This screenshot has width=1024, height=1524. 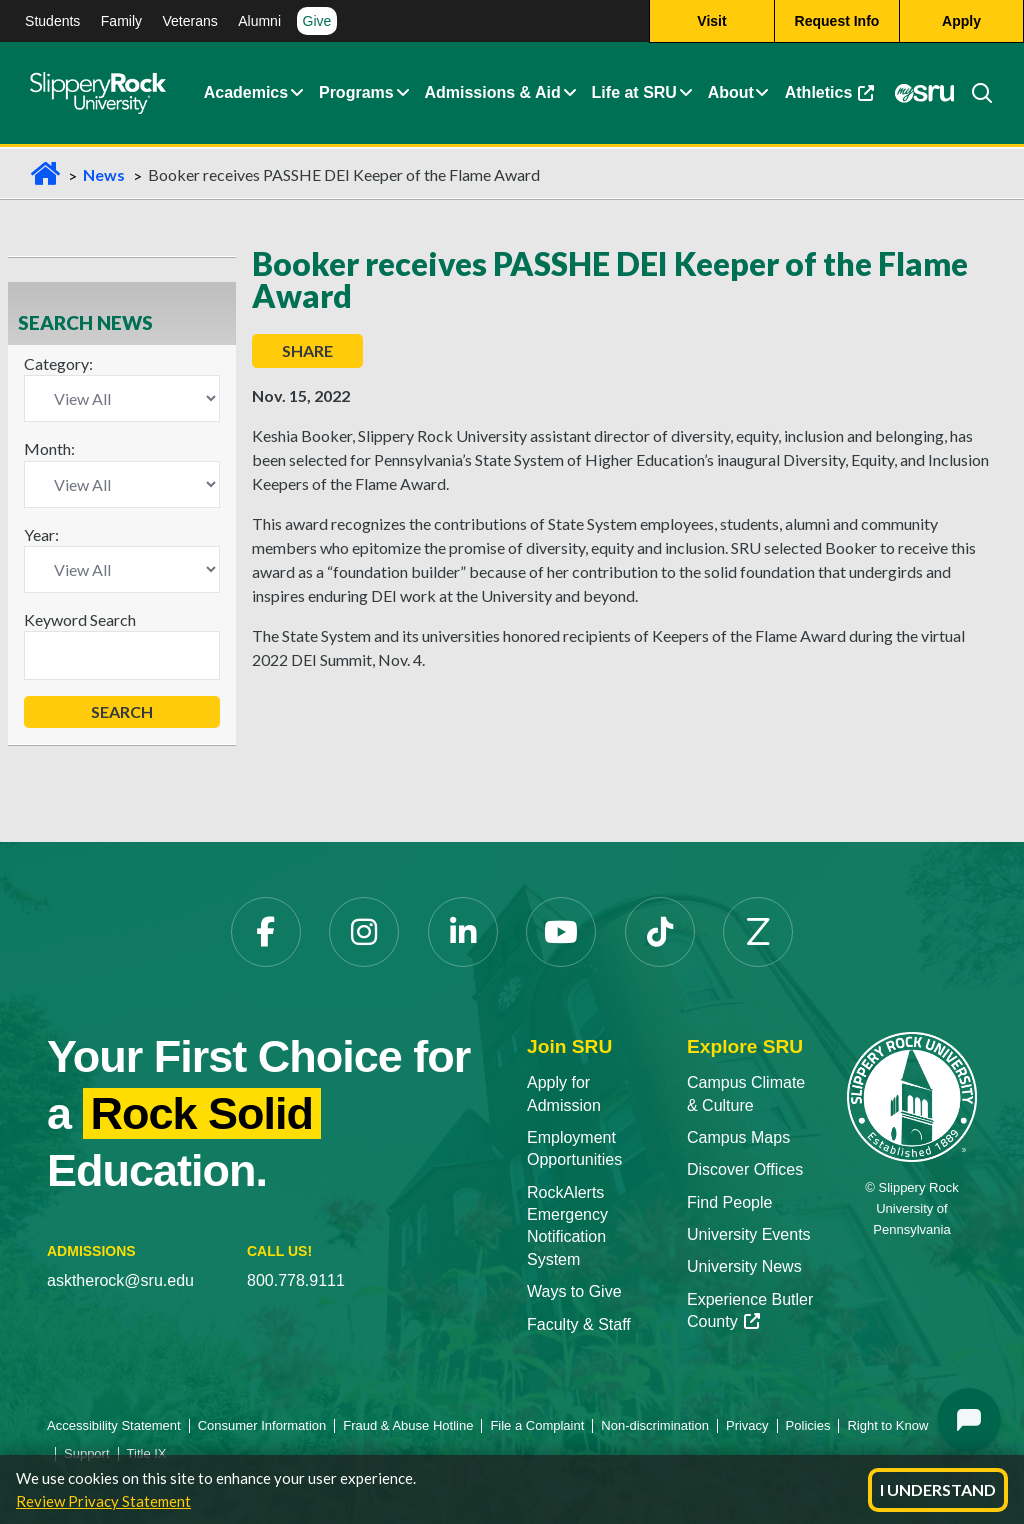 What do you see at coordinates (408, 1425) in the screenshot?
I see `Fraud & Abuse Hotline` at bounding box center [408, 1425].